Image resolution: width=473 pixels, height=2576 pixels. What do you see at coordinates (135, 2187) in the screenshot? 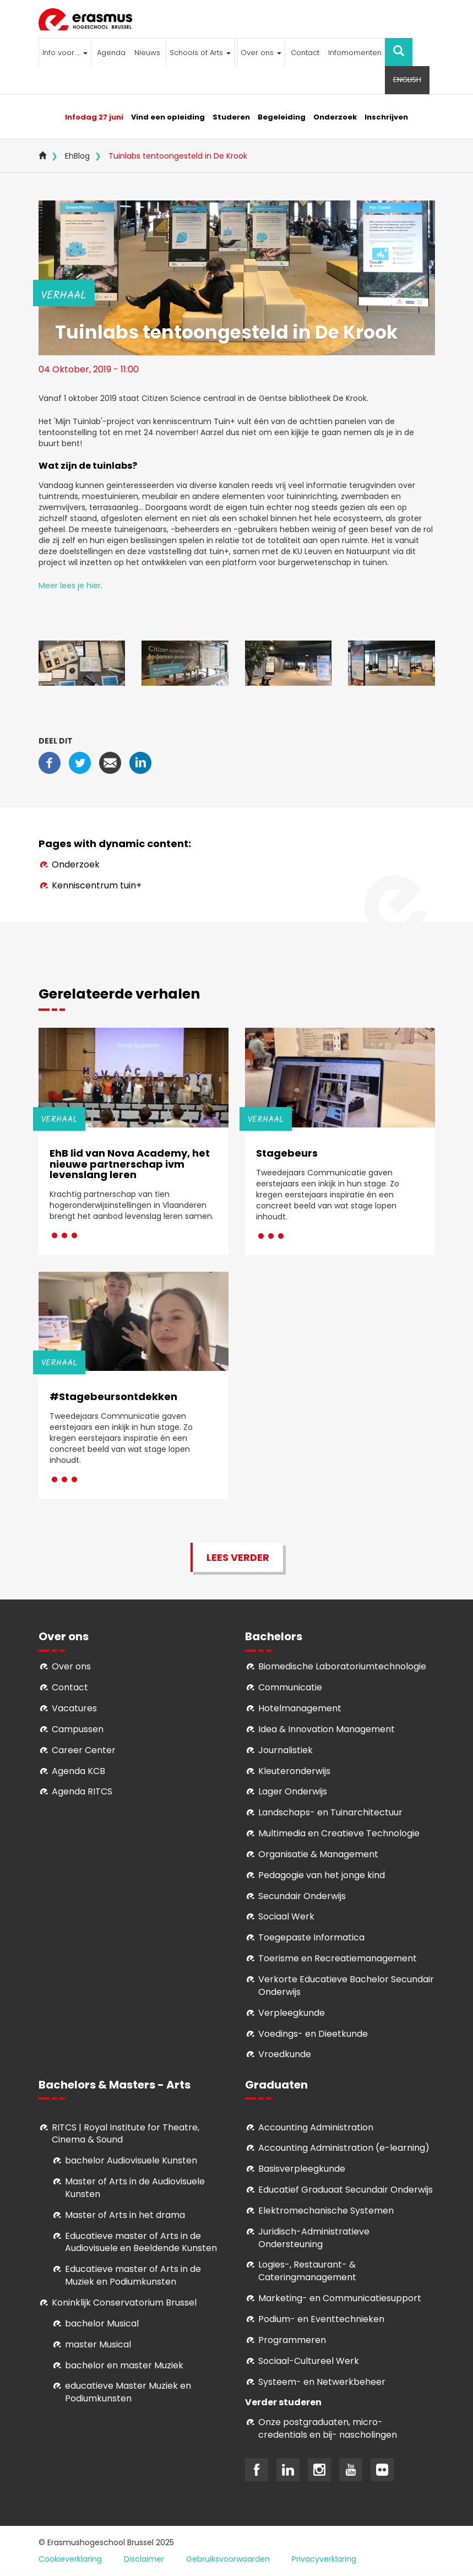
I see `aster of Arts in de Audiovisuele Kunsten` at bounding box center [135, 2187].